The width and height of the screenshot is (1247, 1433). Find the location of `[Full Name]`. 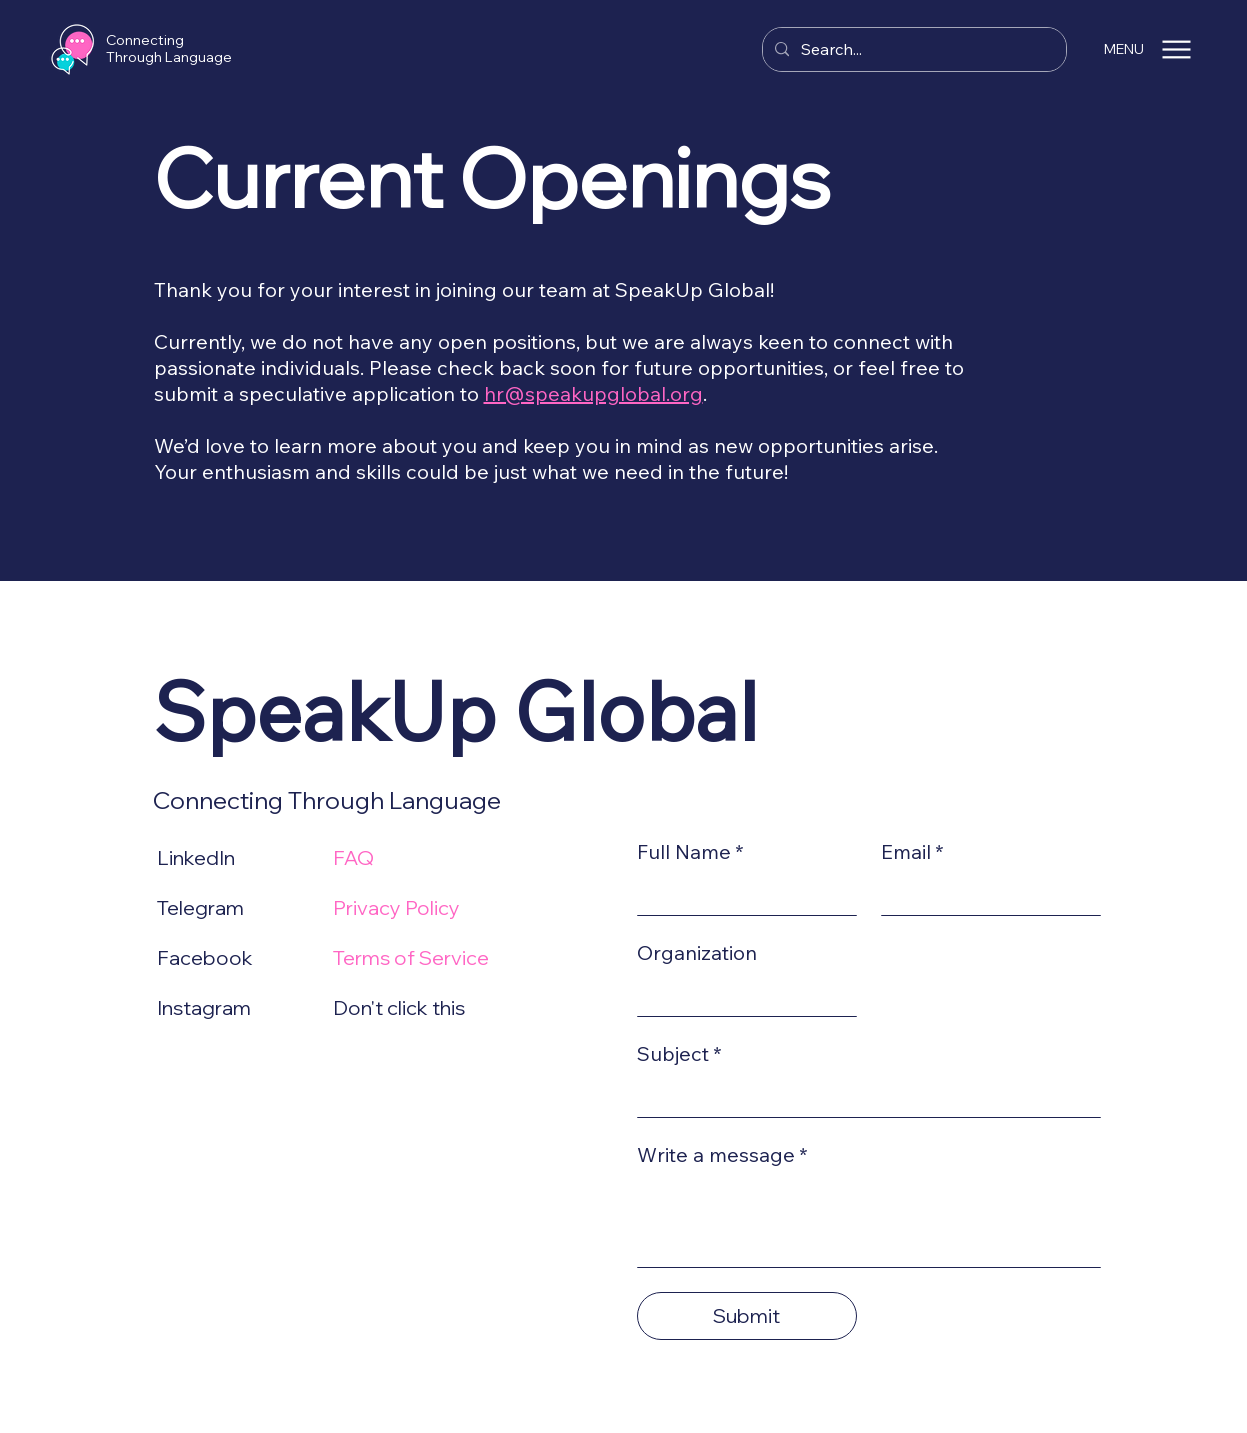

[Full Name] is located at coordinates (741, 894).